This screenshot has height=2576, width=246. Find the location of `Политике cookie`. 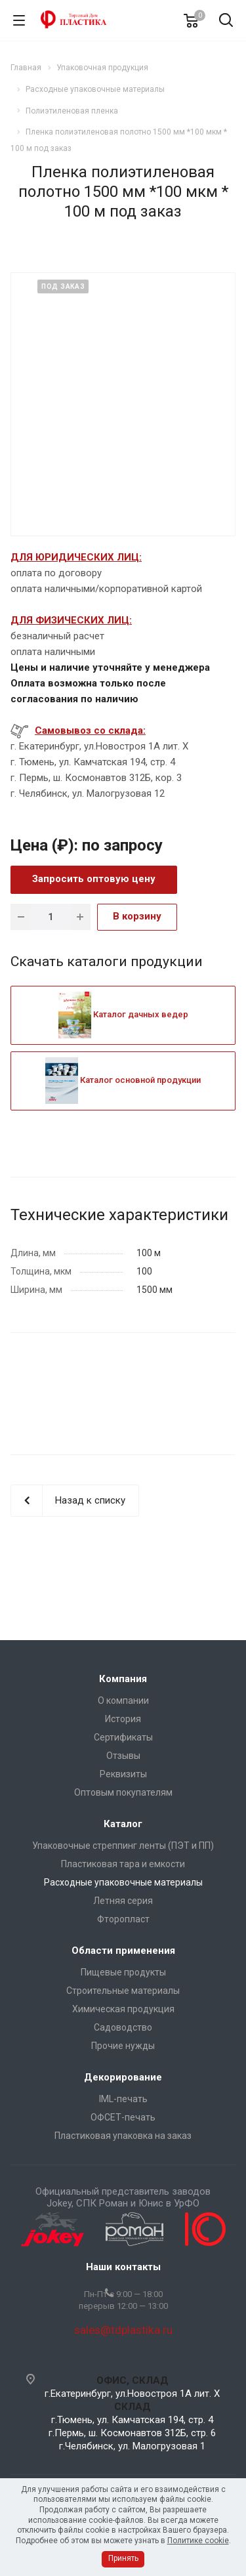

Политике cookie is located at coordinates (198, 2540).